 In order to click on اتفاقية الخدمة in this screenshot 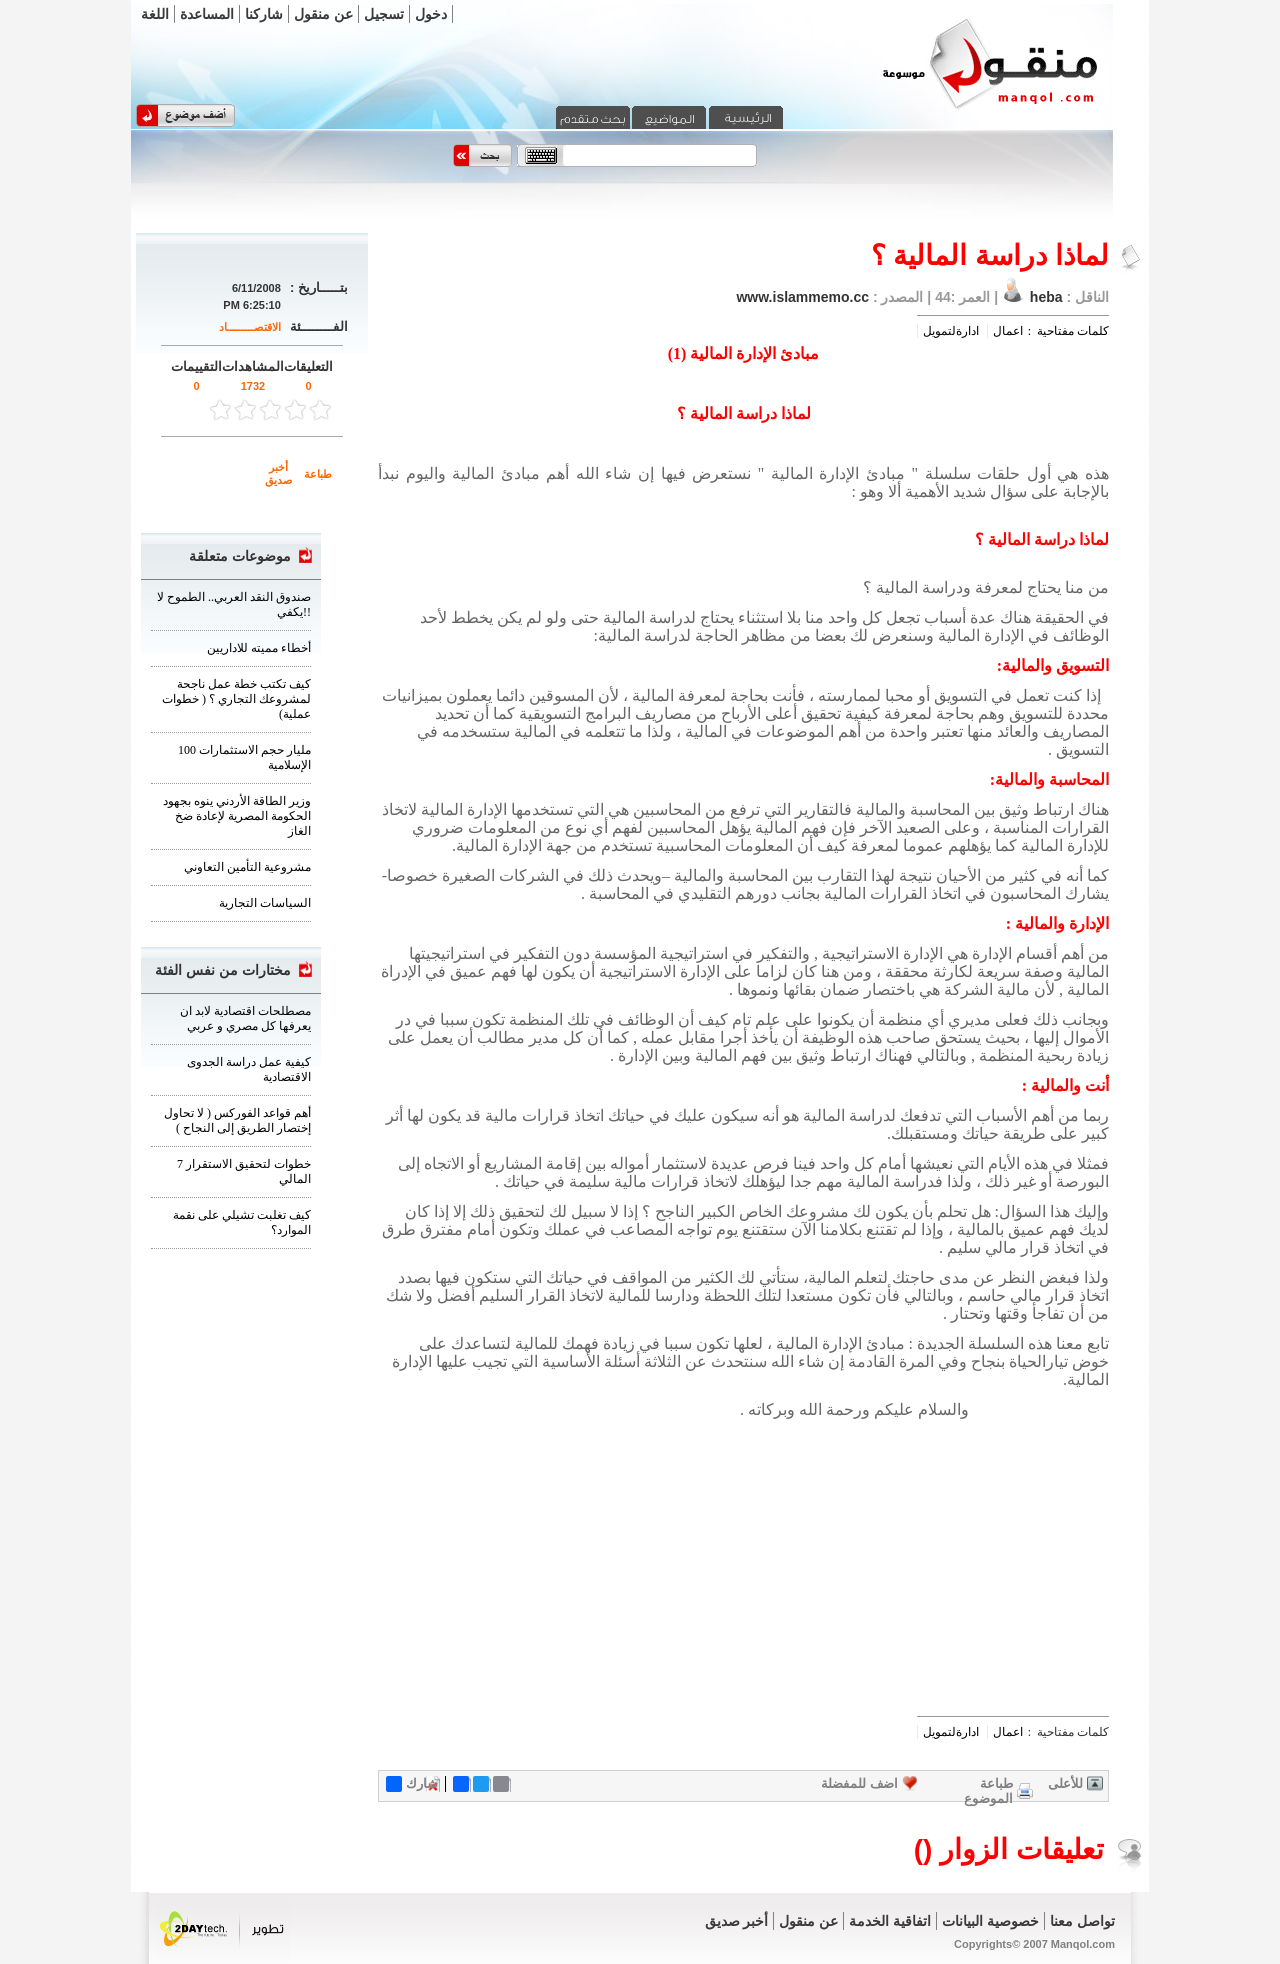, I will do `click(890, 1921)`.